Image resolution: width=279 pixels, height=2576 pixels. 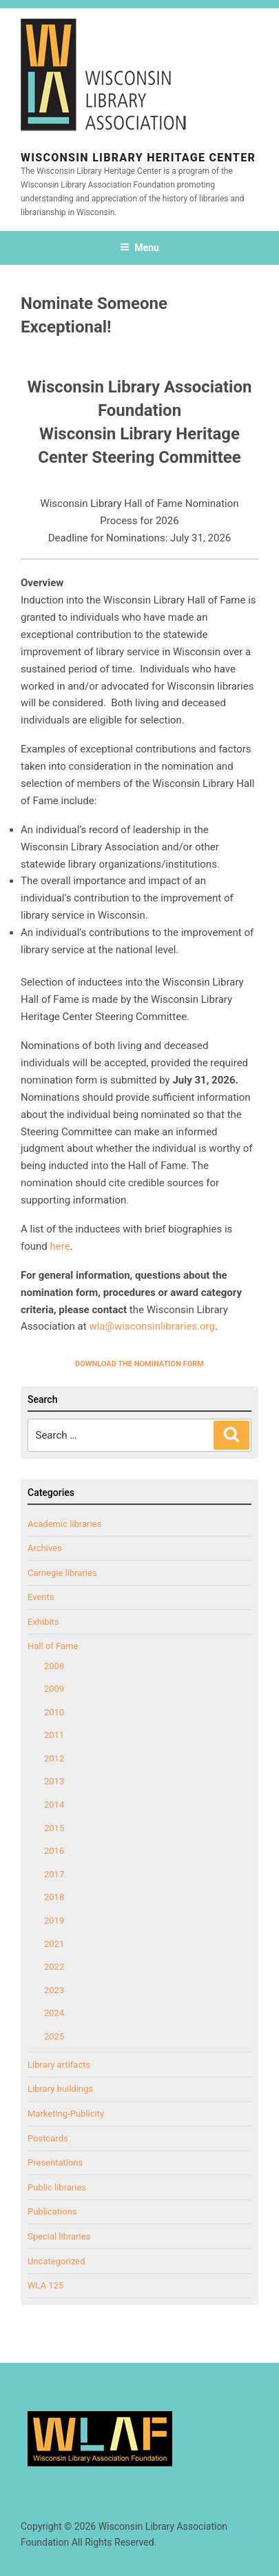 I want to click on 2016, so click(x=54, y=1851).